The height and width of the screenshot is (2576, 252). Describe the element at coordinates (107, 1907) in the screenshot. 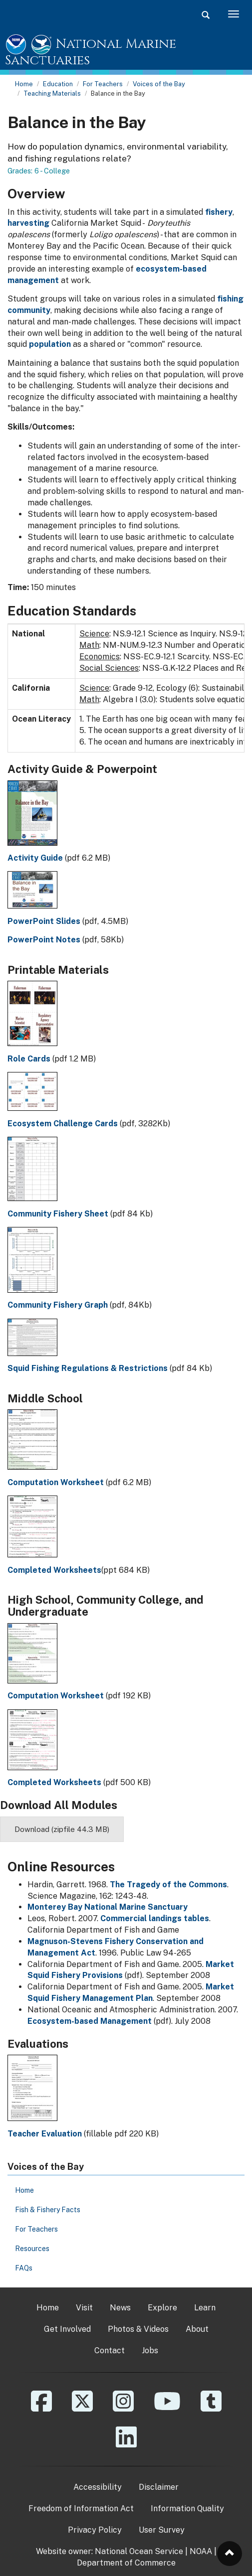

I see `Monterey Bay National Marine Sanctuary` at that location.